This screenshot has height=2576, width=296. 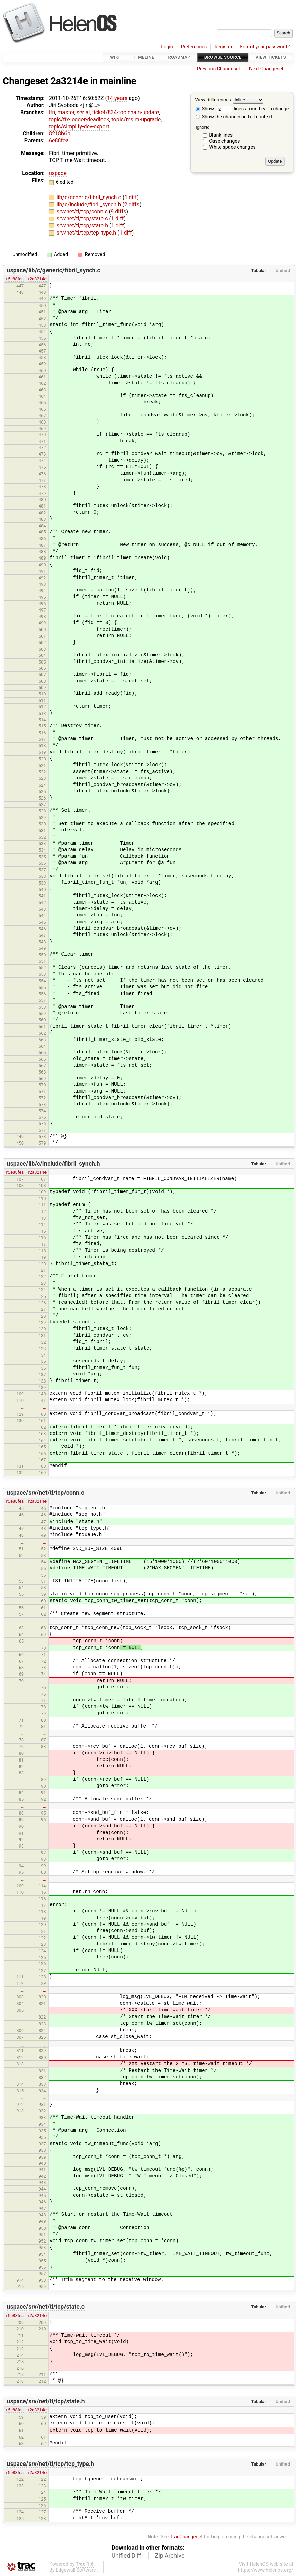 What do you see at coordinates (218, 69) in the screenshot?
I see `Previous Changeset` at bounding box center [218, 69].